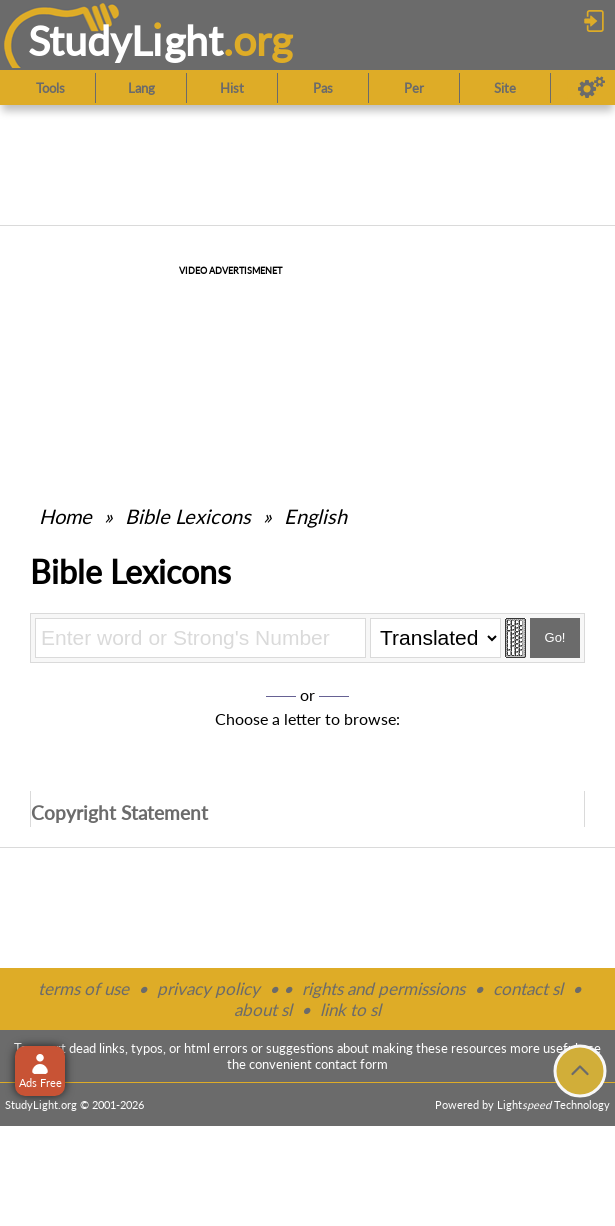 This screenshot has width=615, height=1226. What do you see at coordinates (83, 988) in the screenshot?
I see `terms of use` at bounding box center [83, 988].